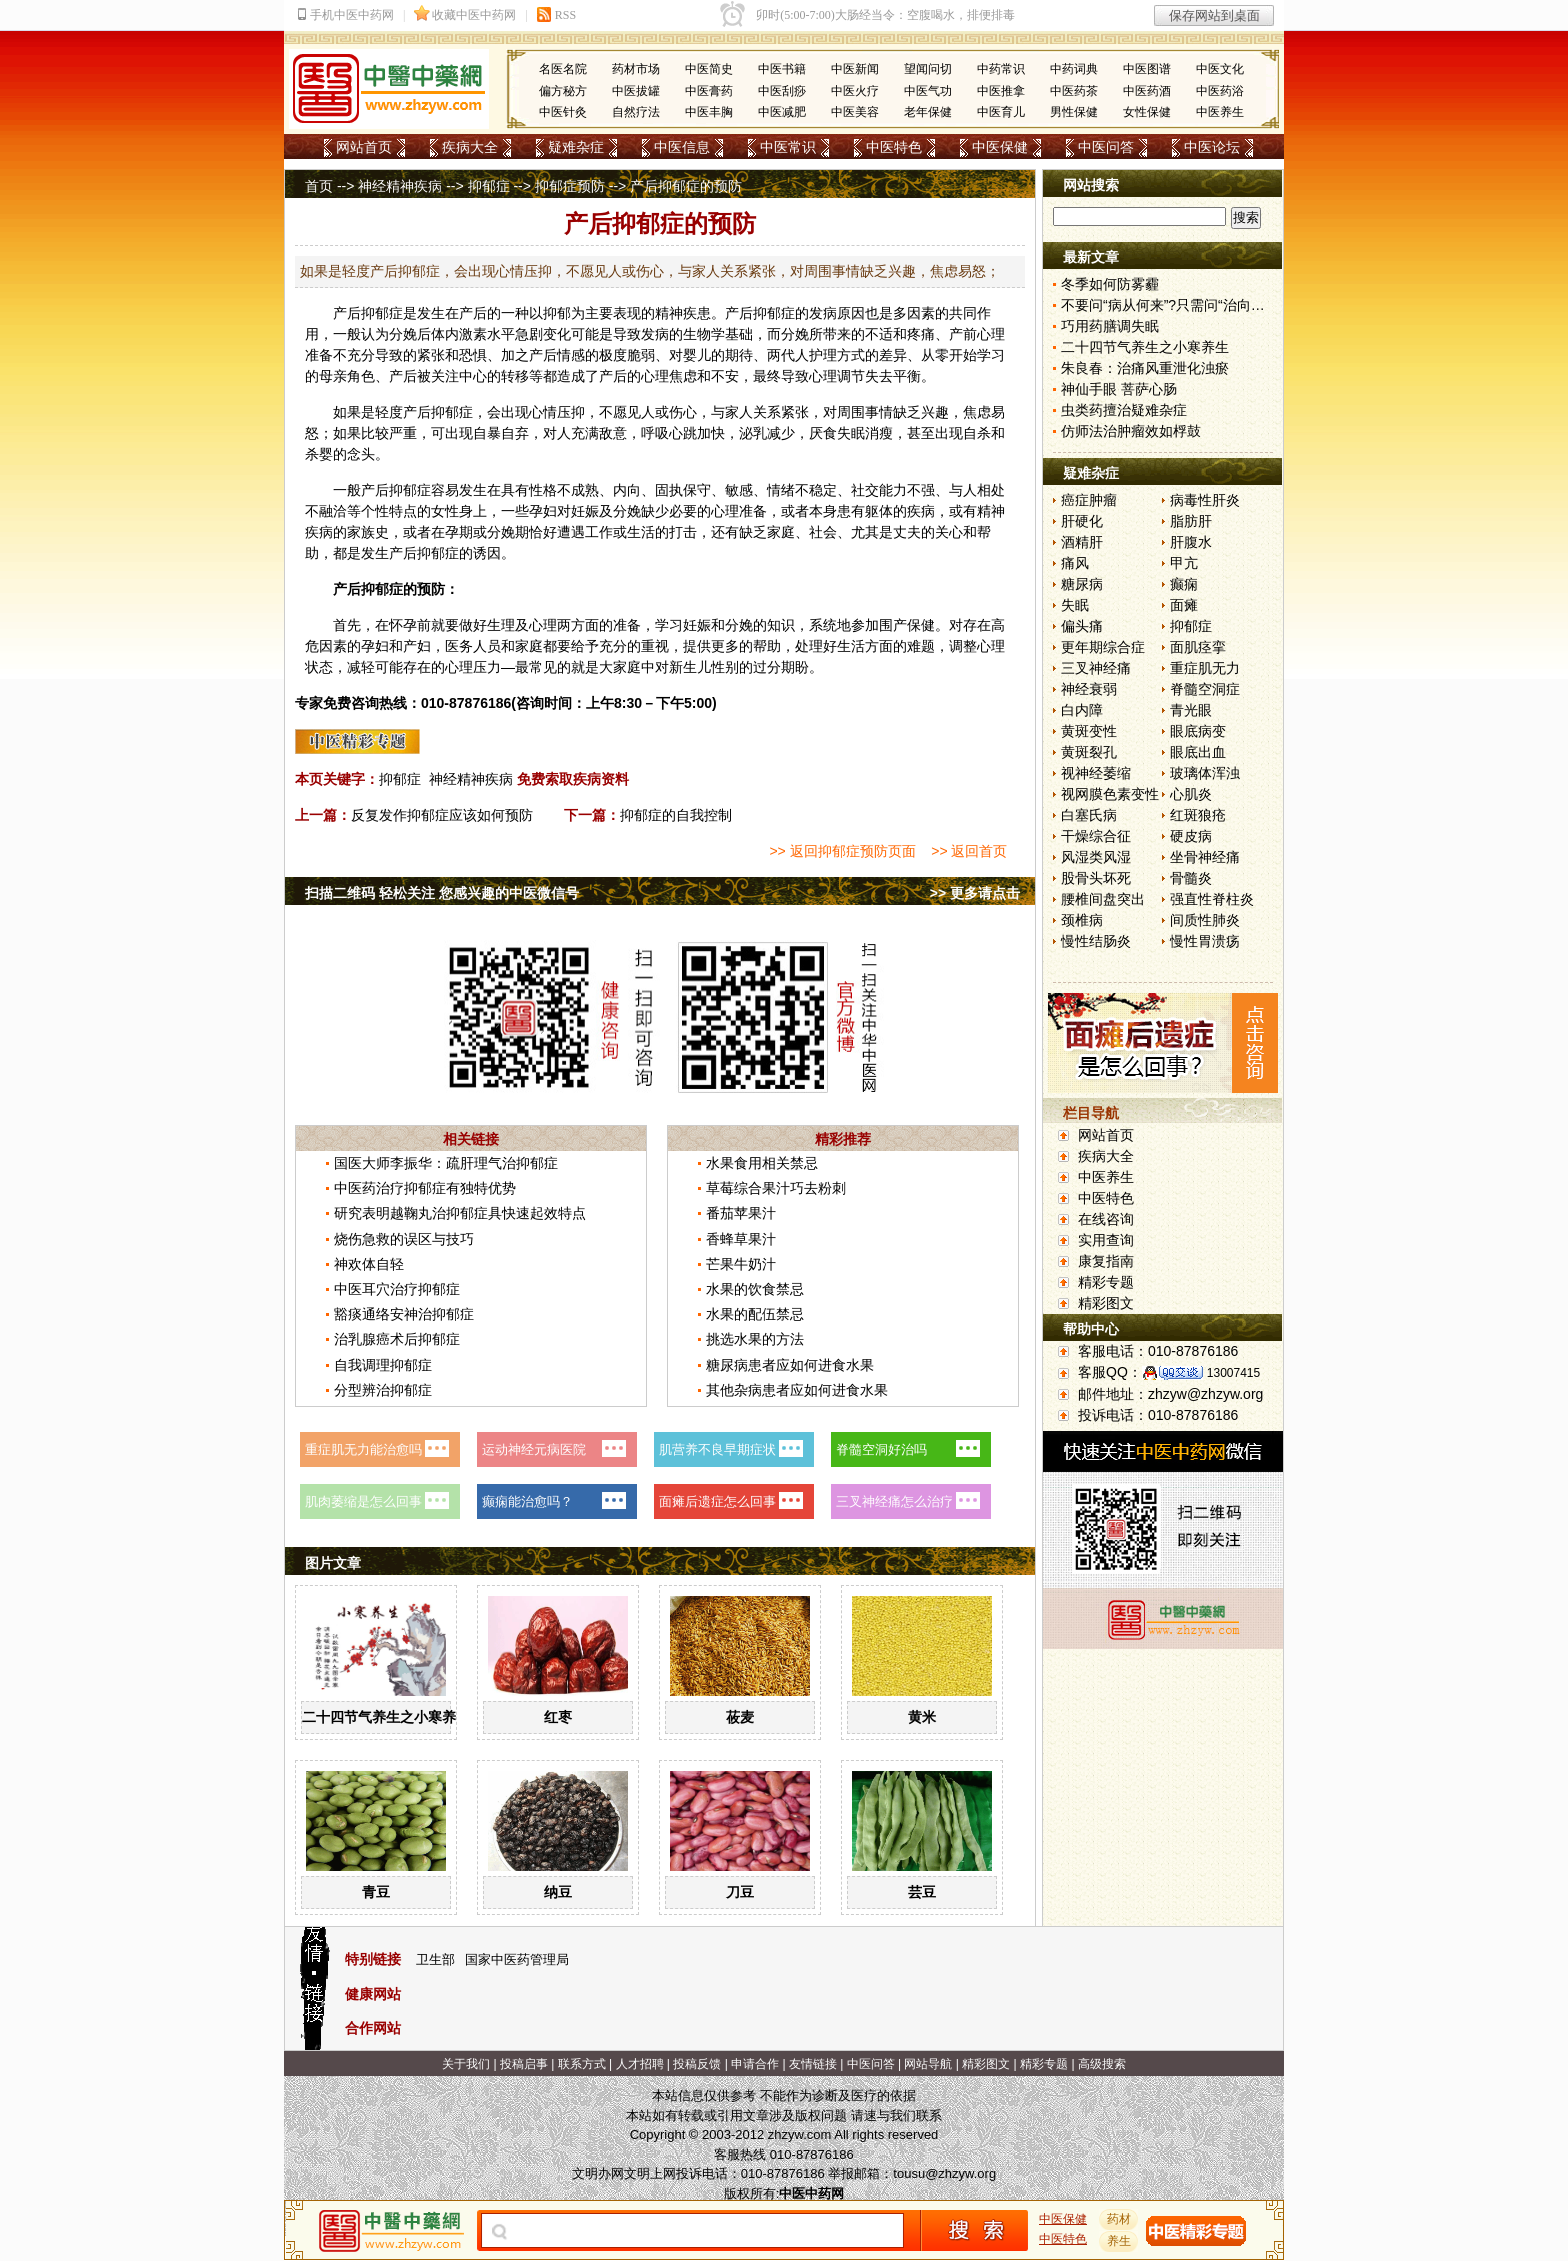 The image size is (1568, 2261). Describe the element at coordinates (1184, 605) in the screenshot. I see `面瘫` at that location.